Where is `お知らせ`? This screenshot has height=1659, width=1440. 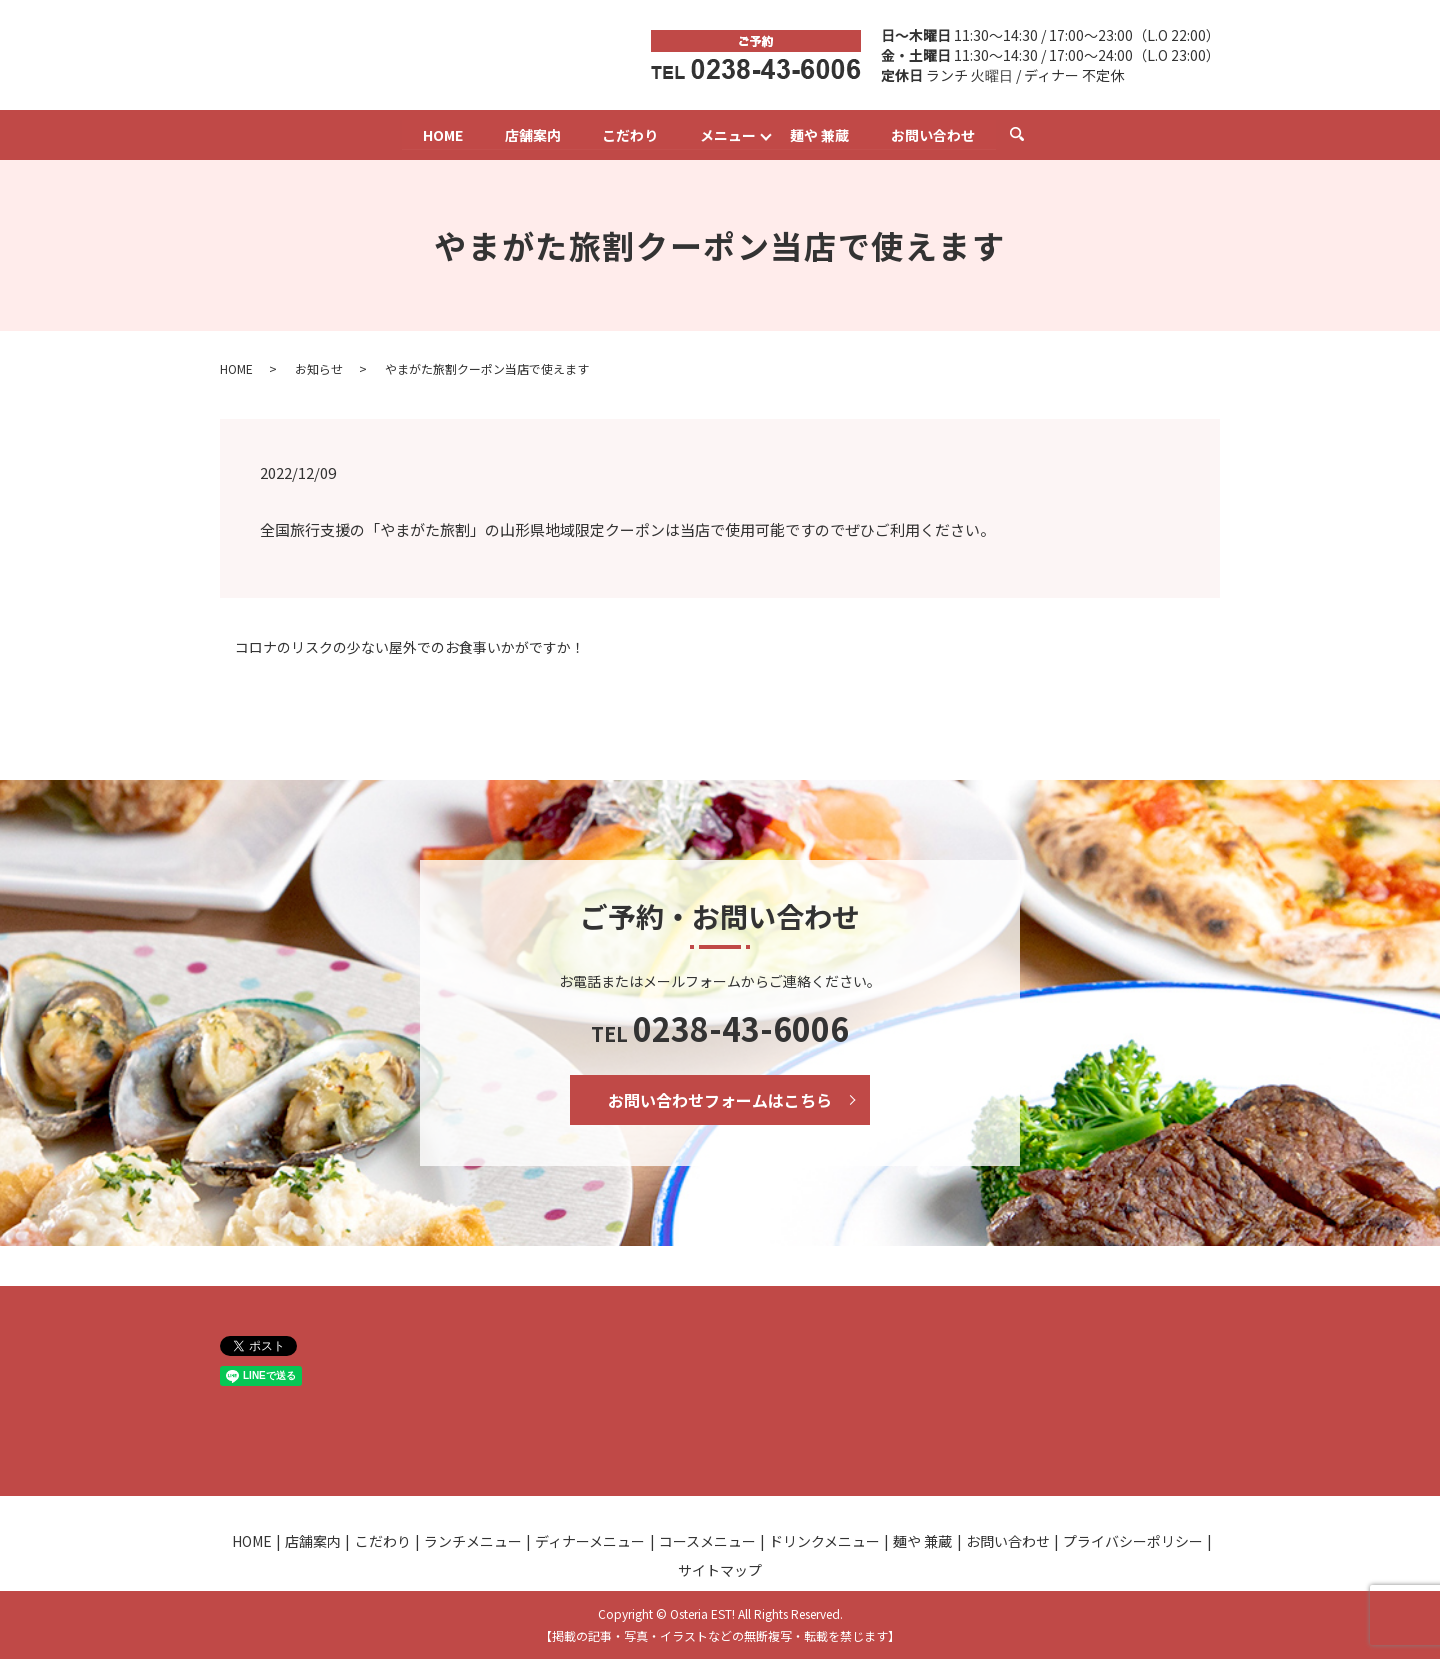
お知らせ is located at coordinates (319, 368).